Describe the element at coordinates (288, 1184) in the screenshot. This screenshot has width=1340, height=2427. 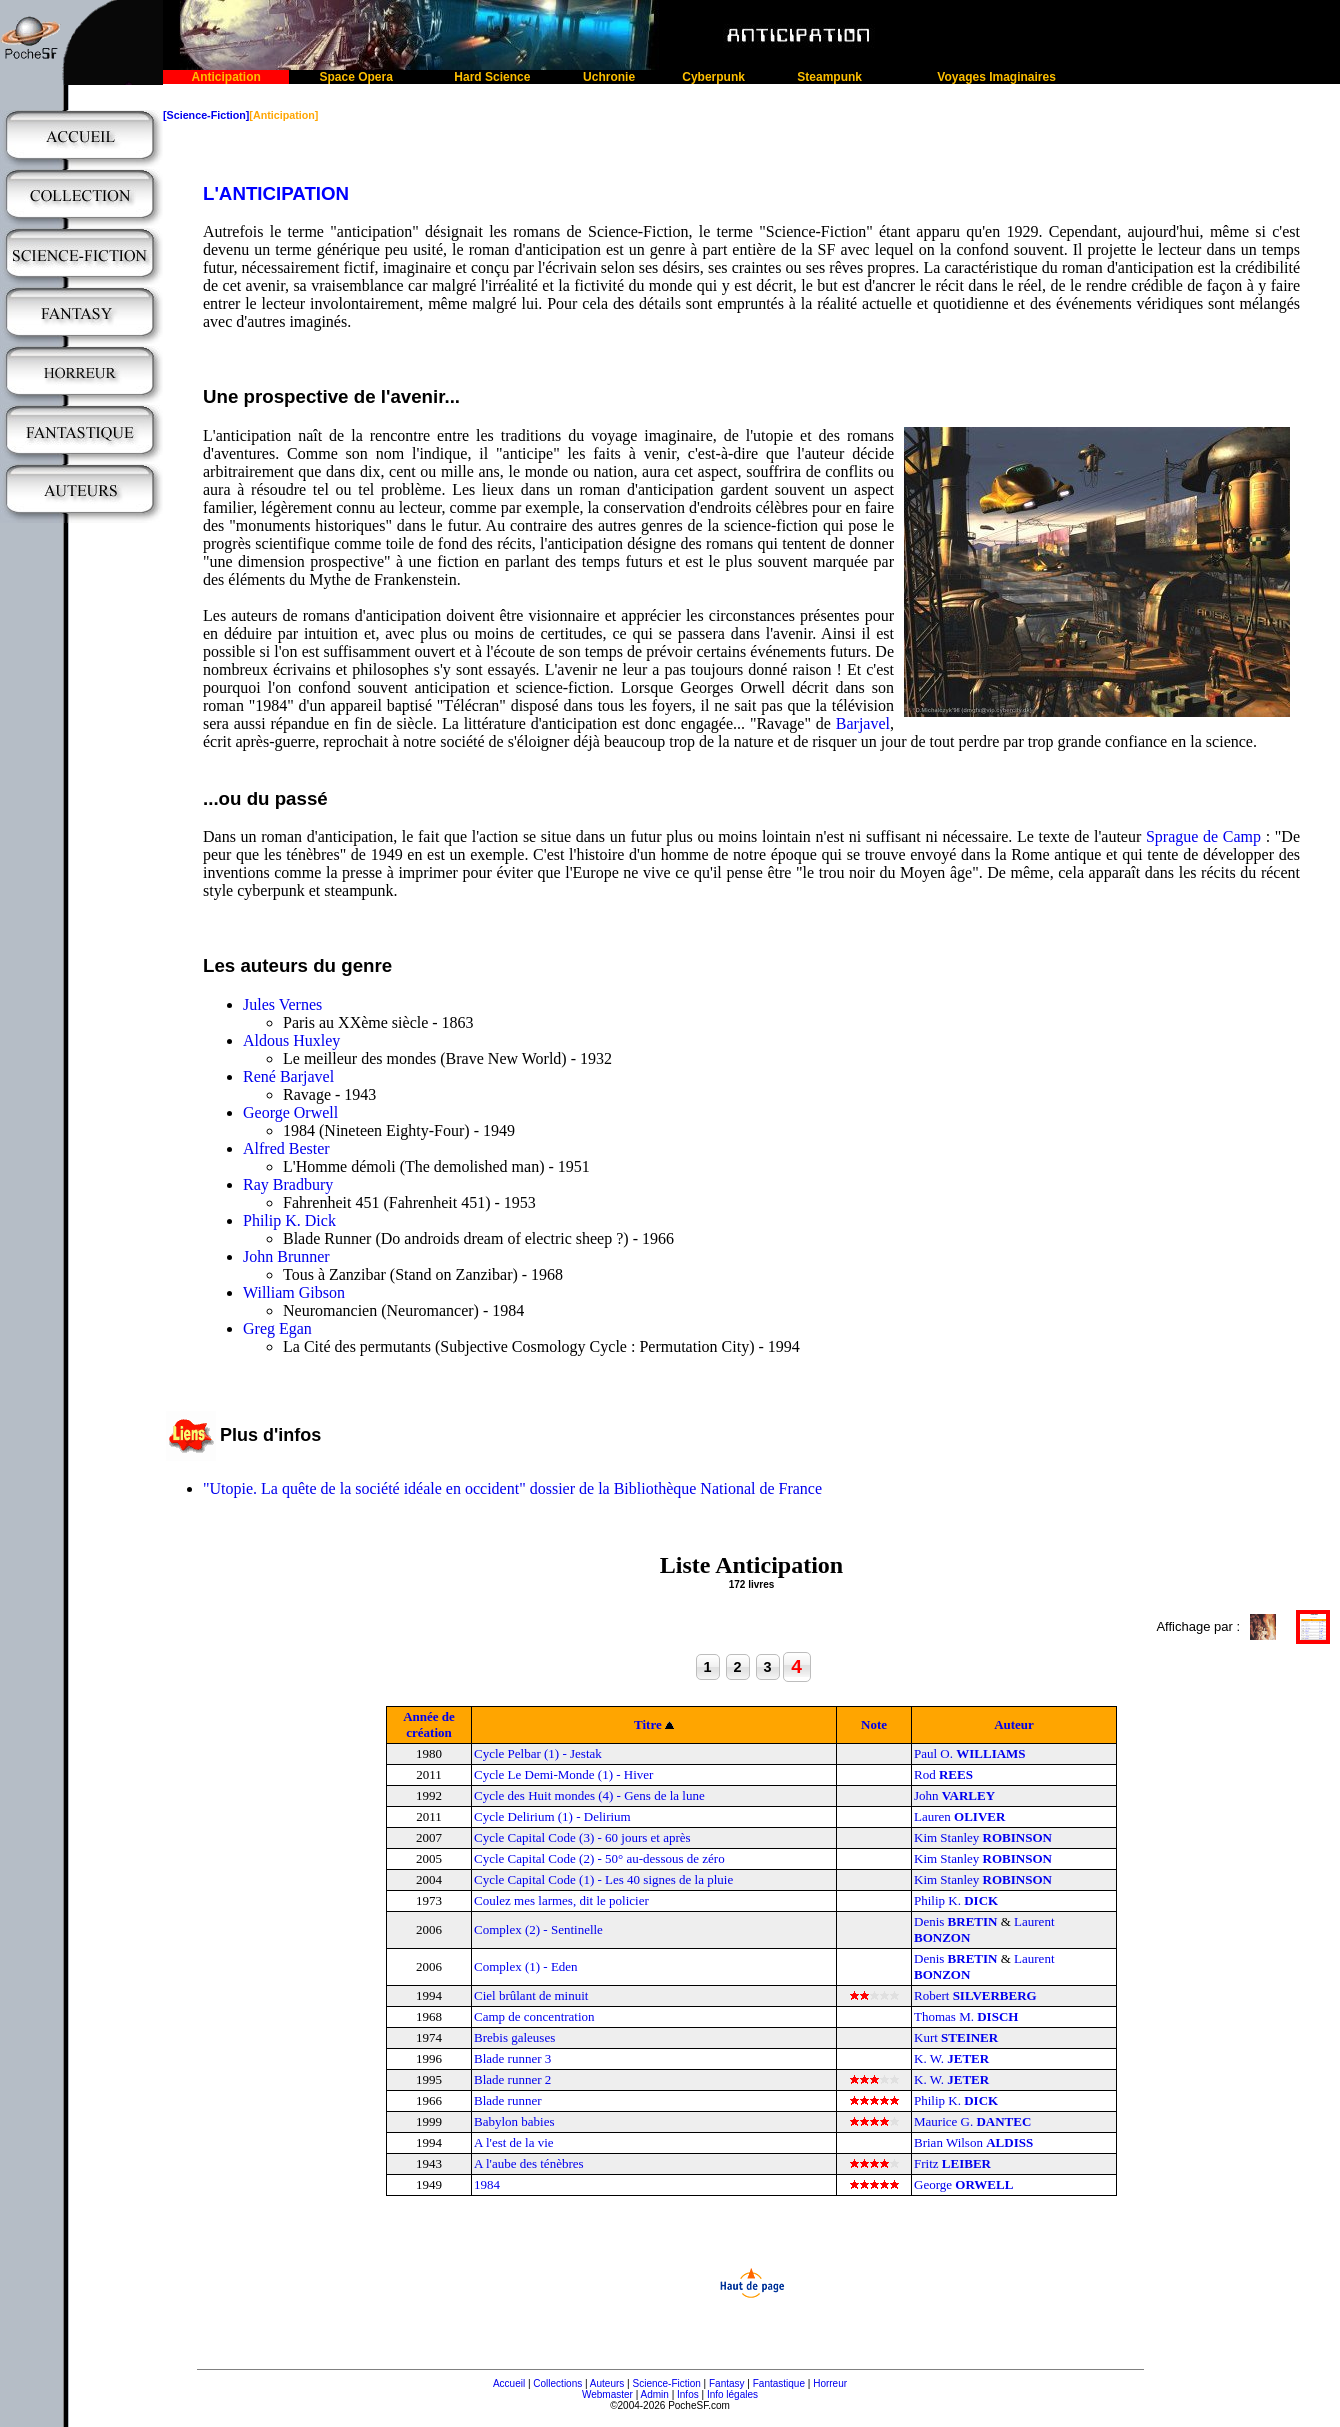
I see `Ray Bradbury` at that location.